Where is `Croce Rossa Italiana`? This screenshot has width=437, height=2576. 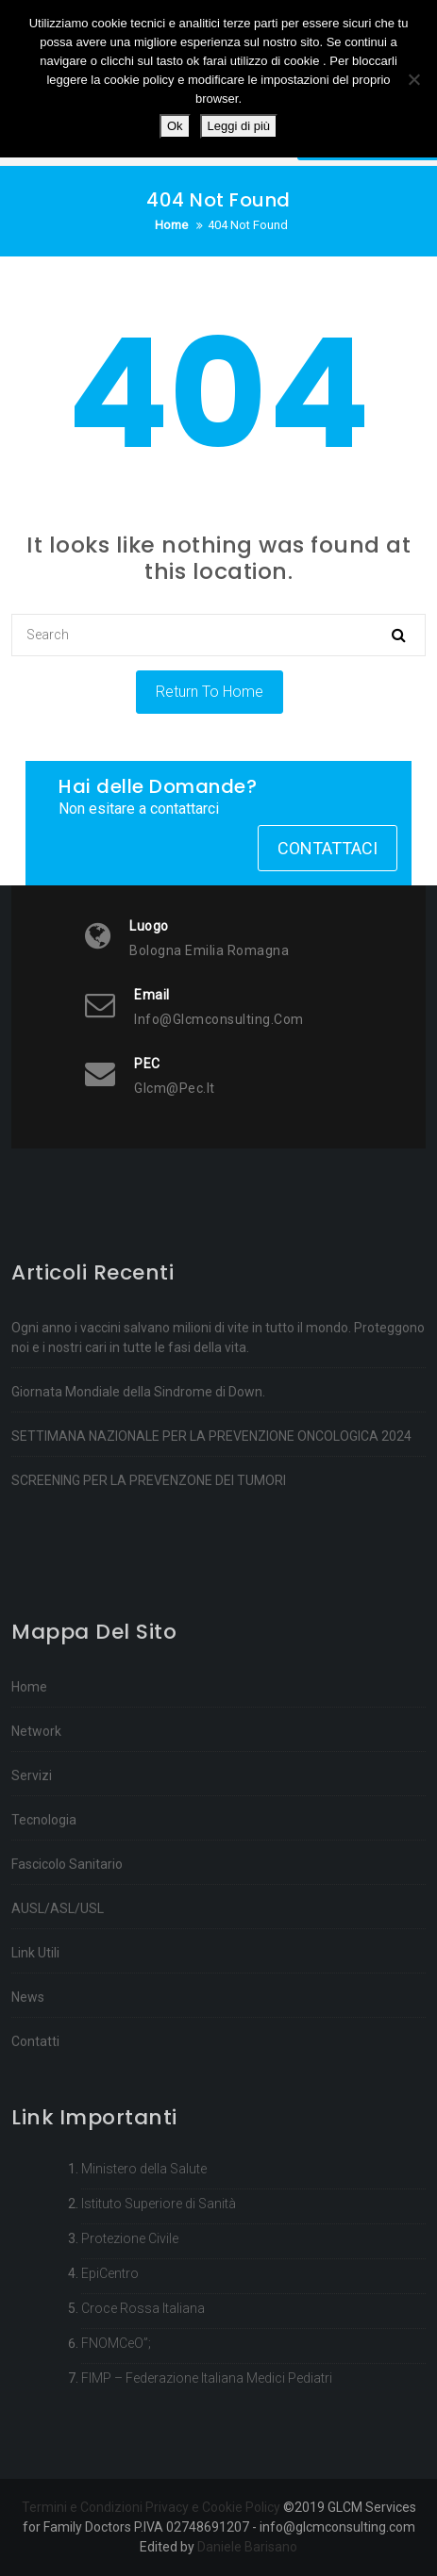 Croce Rossa Italiana is located at coordinates (143, 2393).